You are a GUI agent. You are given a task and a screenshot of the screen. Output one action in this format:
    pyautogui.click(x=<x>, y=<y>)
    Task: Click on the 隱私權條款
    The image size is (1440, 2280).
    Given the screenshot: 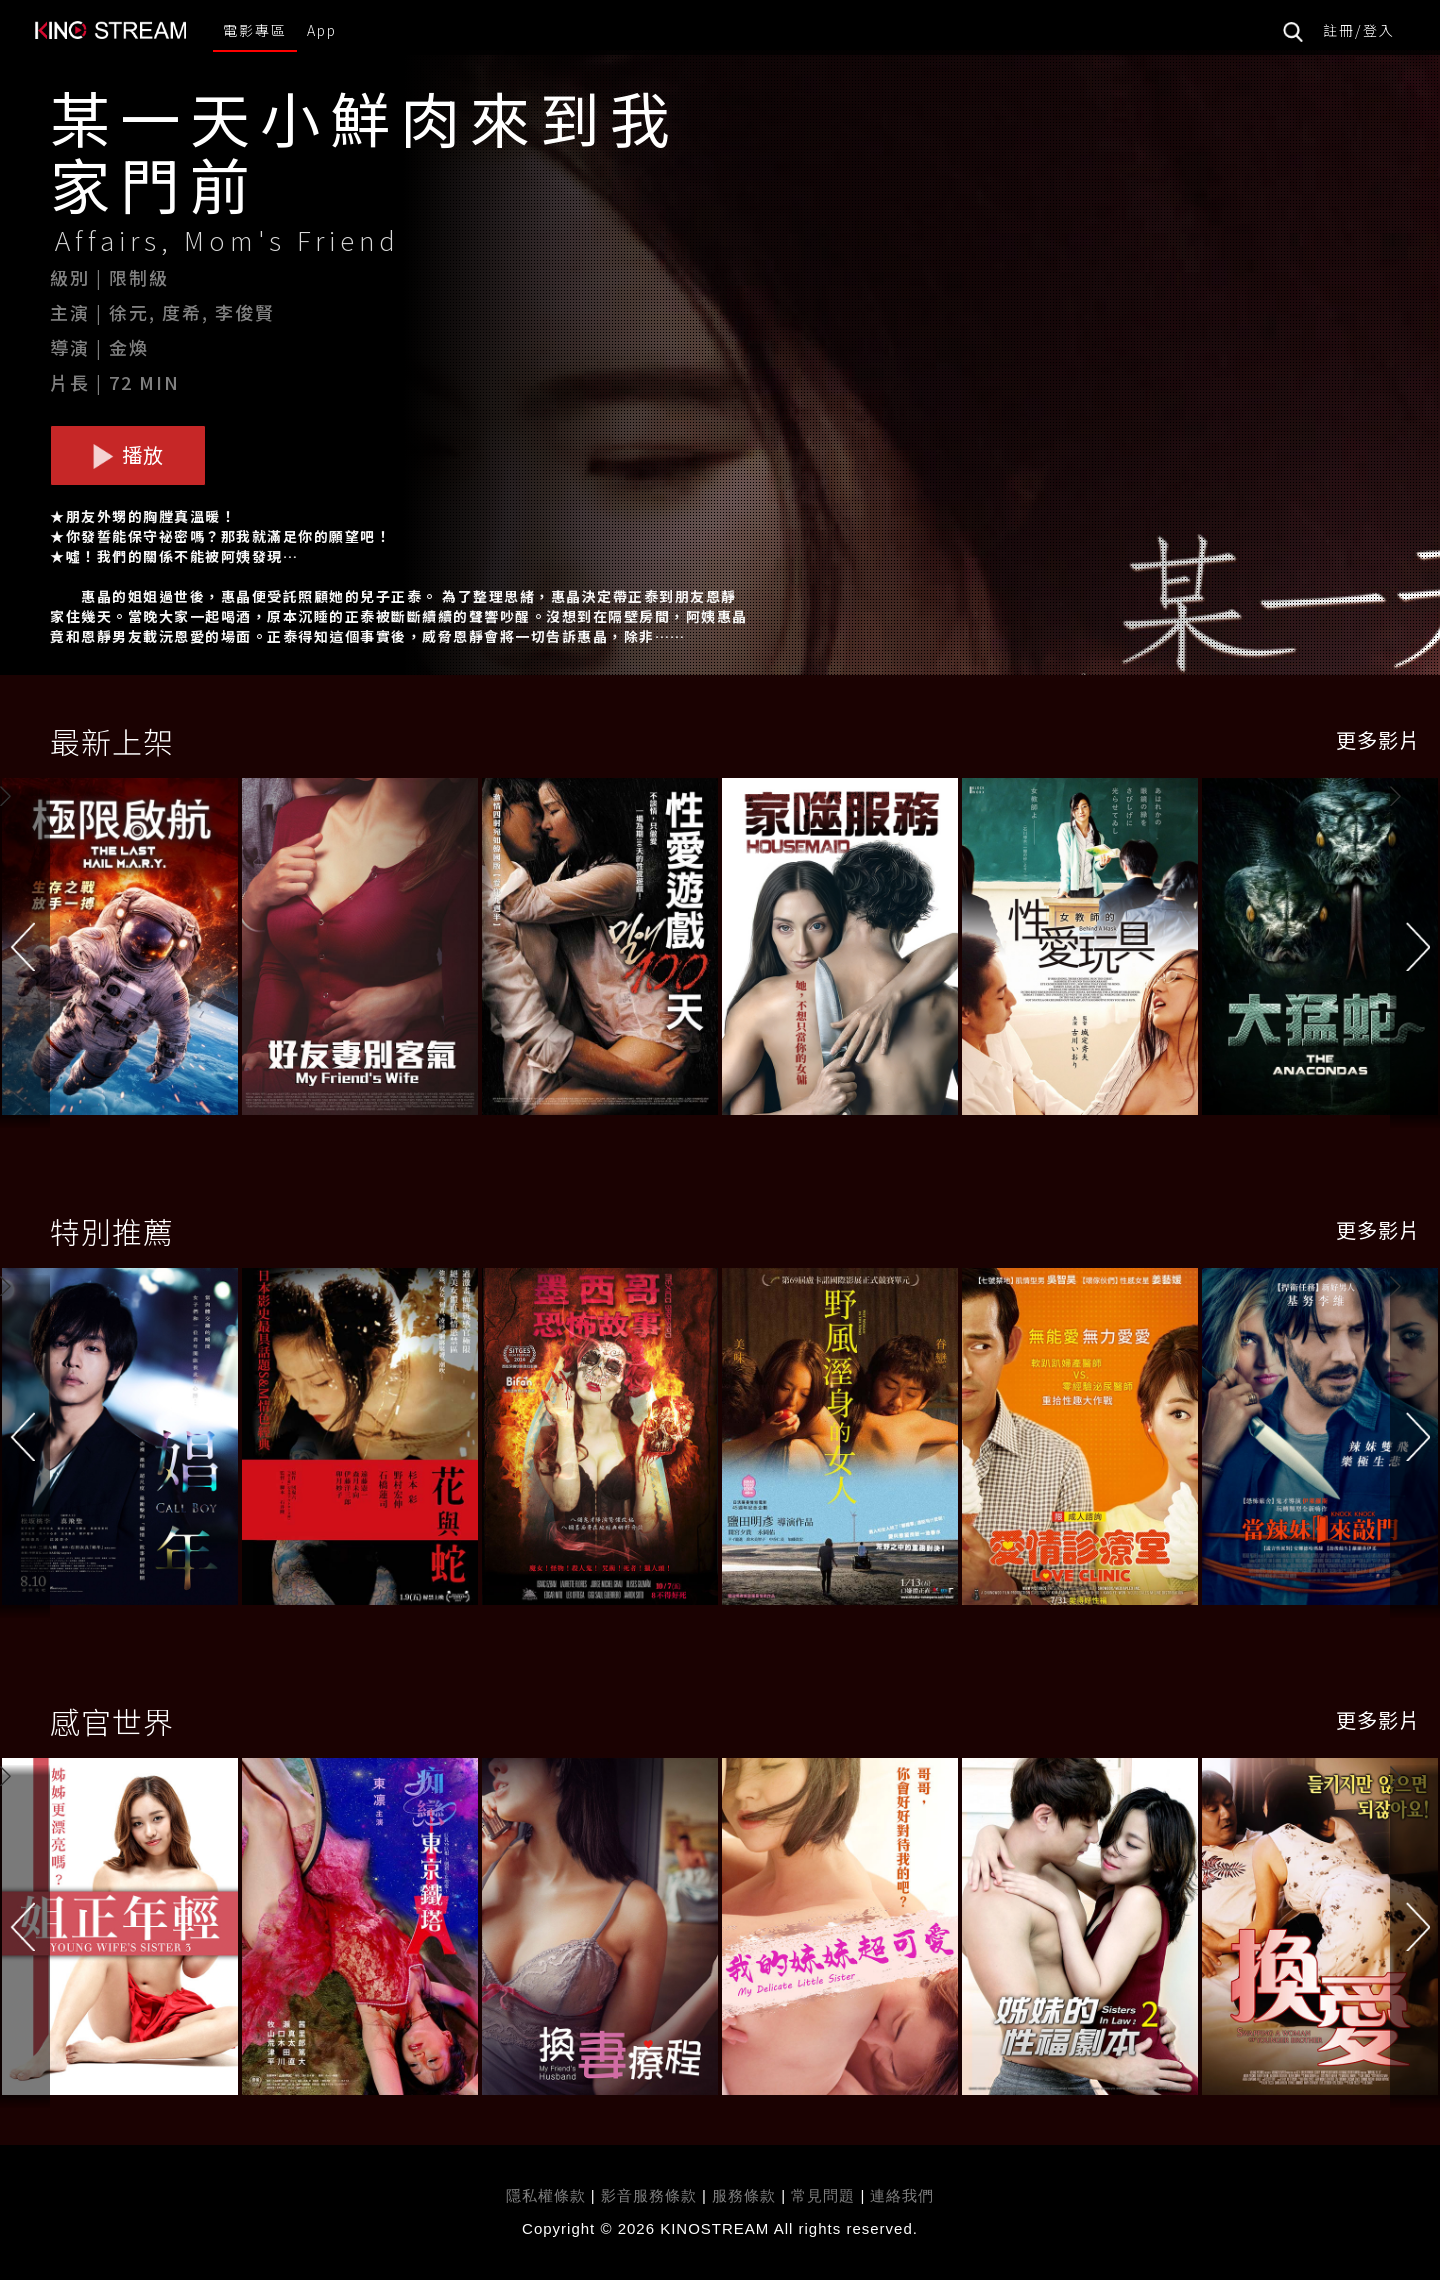 What is the action you would take?
    pyautogui.click(x=546, y=2195)
    